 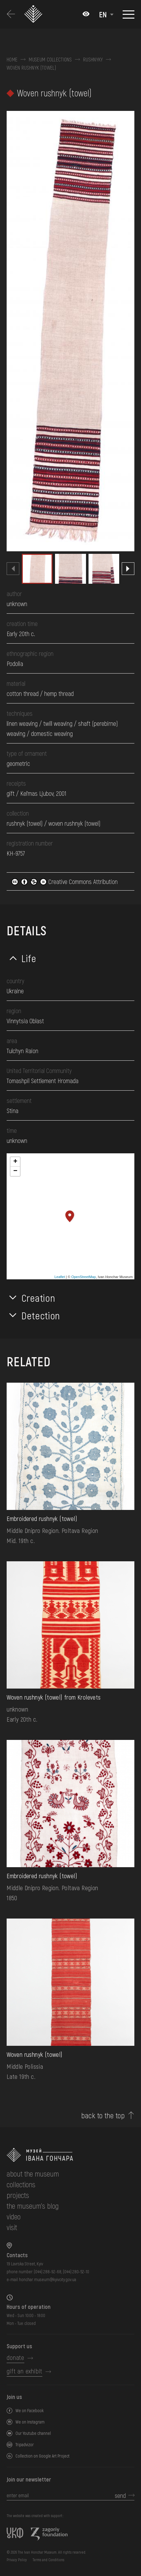 I want to click on Creative Commons Attribution, so click(x=64, y=881).